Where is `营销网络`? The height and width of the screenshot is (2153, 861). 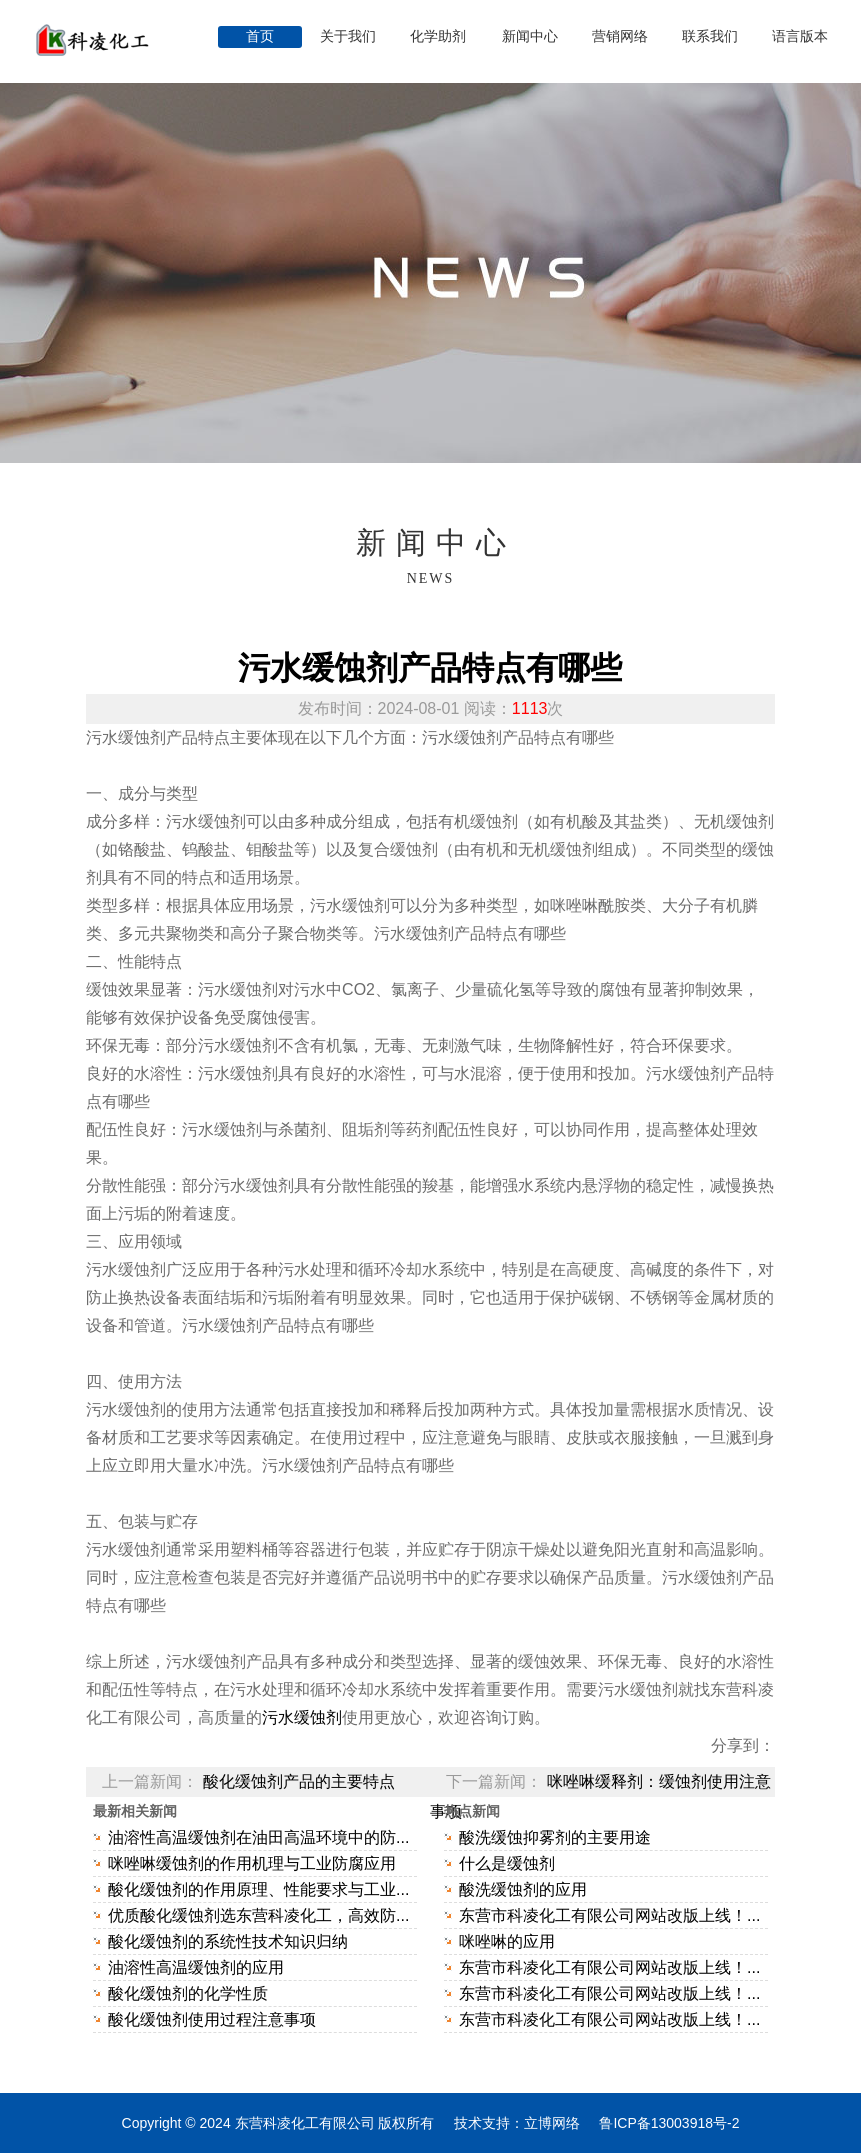 营销网络 is located at coordinates (620, 36).